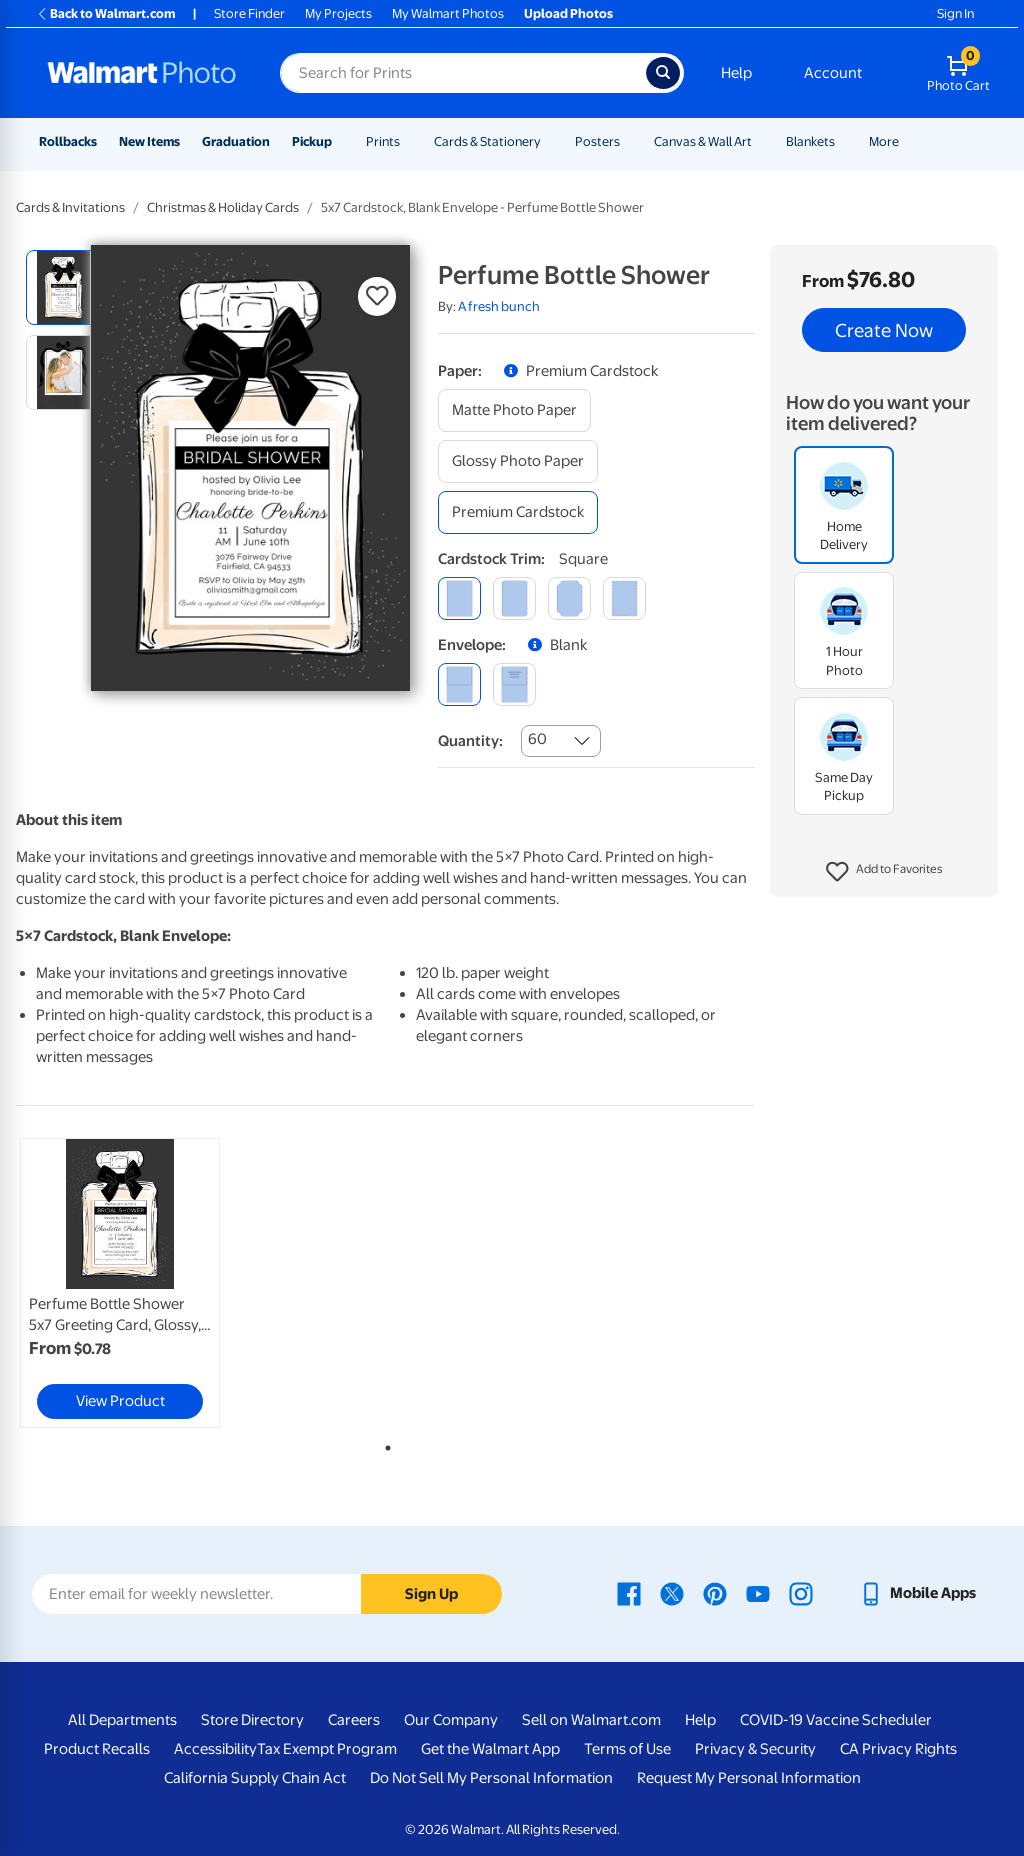  What do you see at coordinates (105, 13) in the screenshot?
I see `Back to Walmart.com` at bounding box center [105, 13].